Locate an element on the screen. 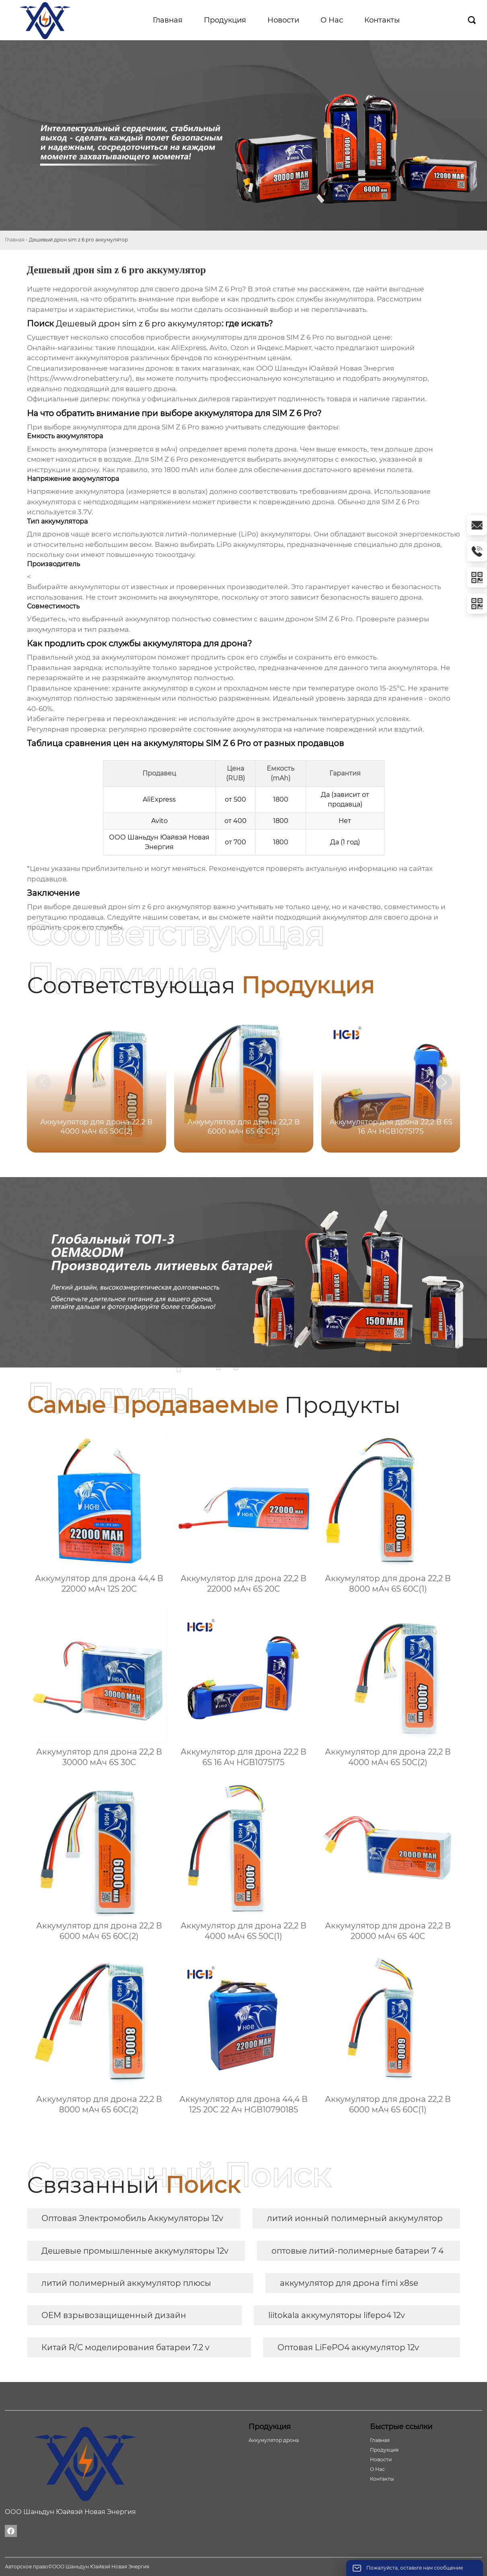  Главная is located at coordinates (15, 240).